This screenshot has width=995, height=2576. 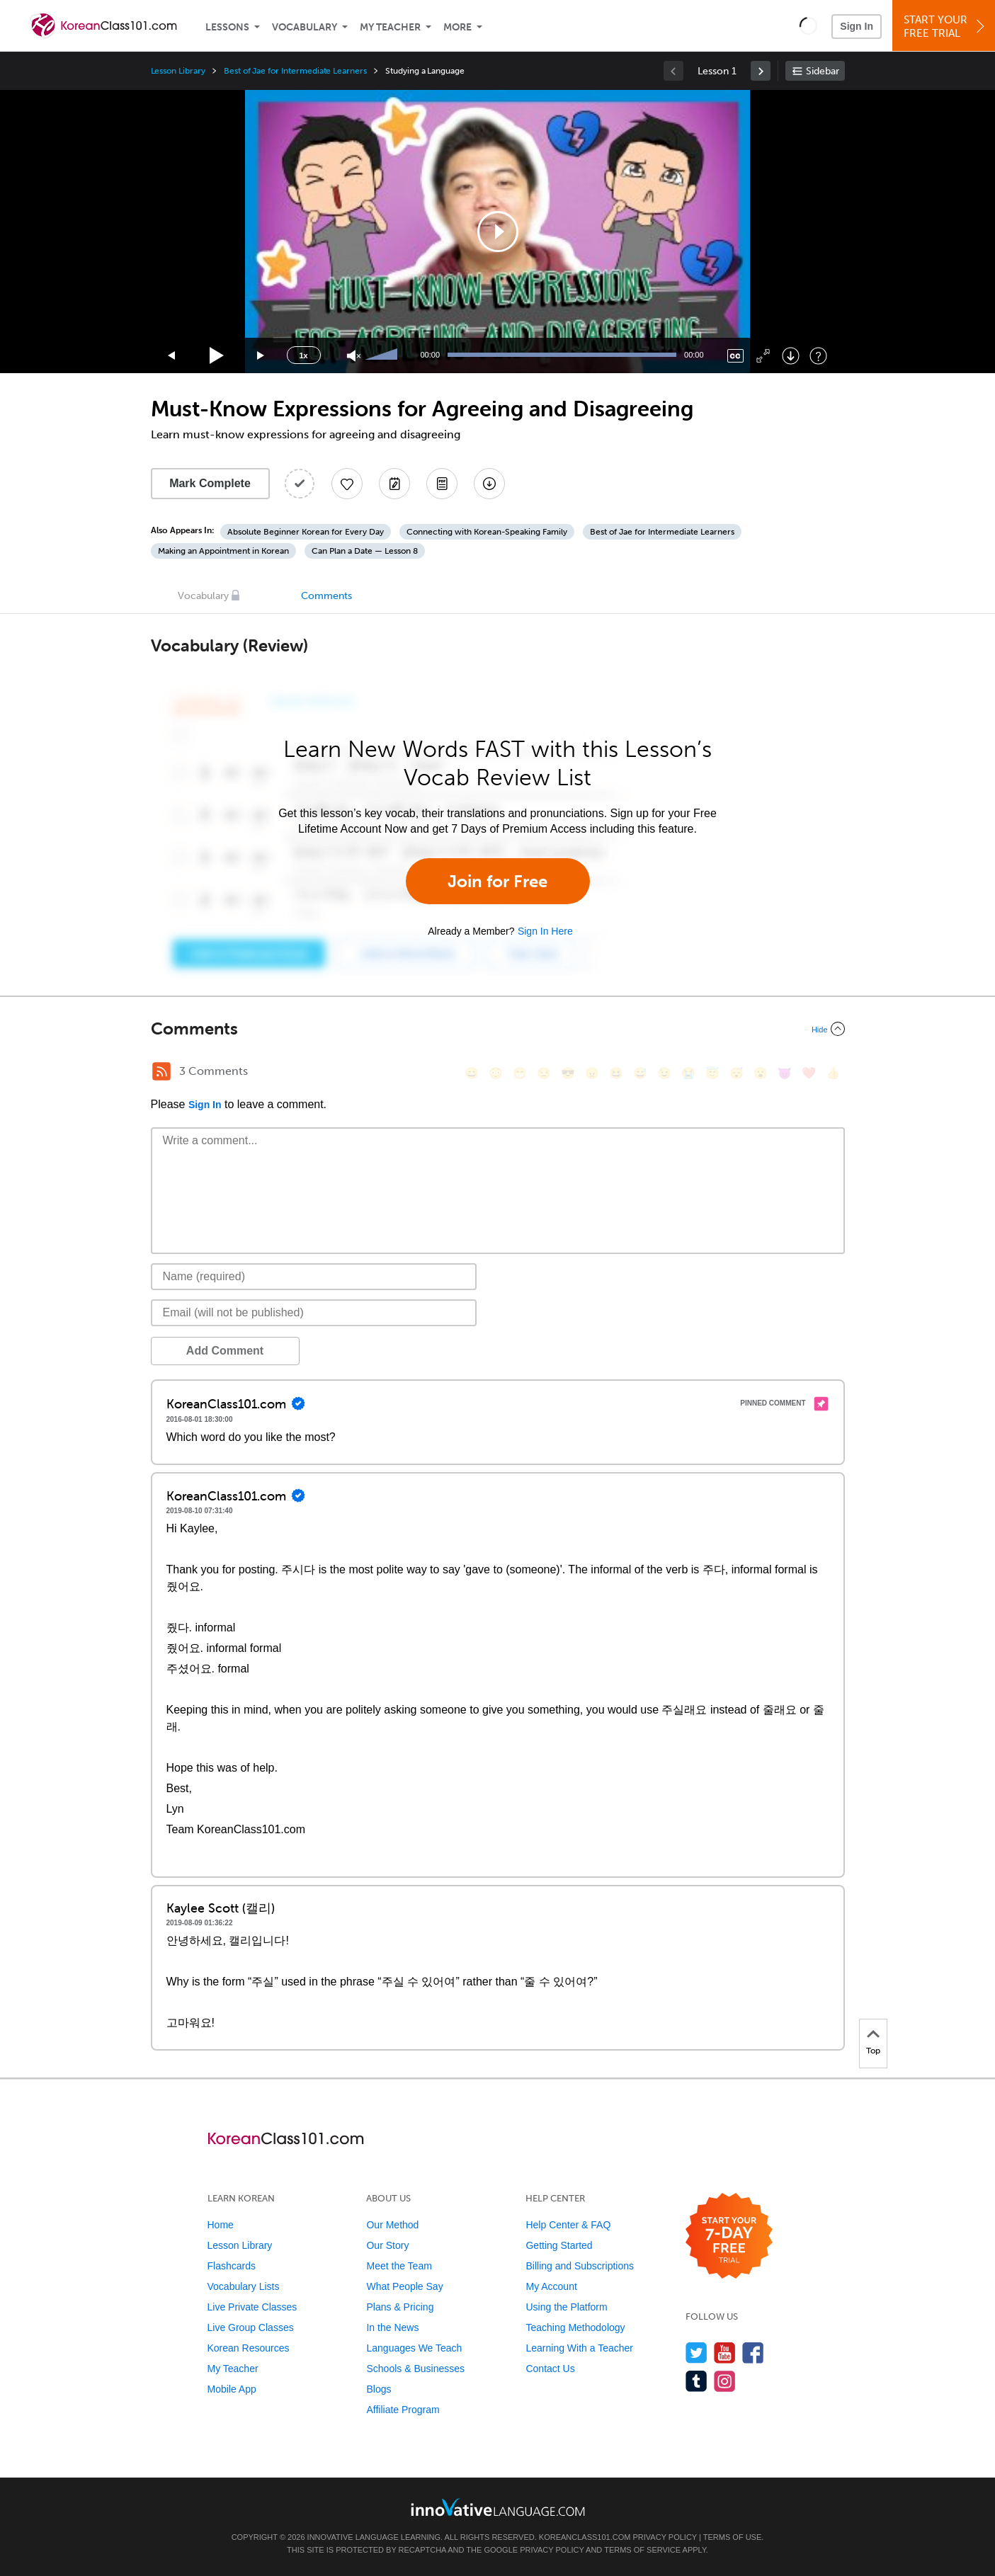 I want to click on Sidebar [Show sidebar], so click(x=822, y=71).